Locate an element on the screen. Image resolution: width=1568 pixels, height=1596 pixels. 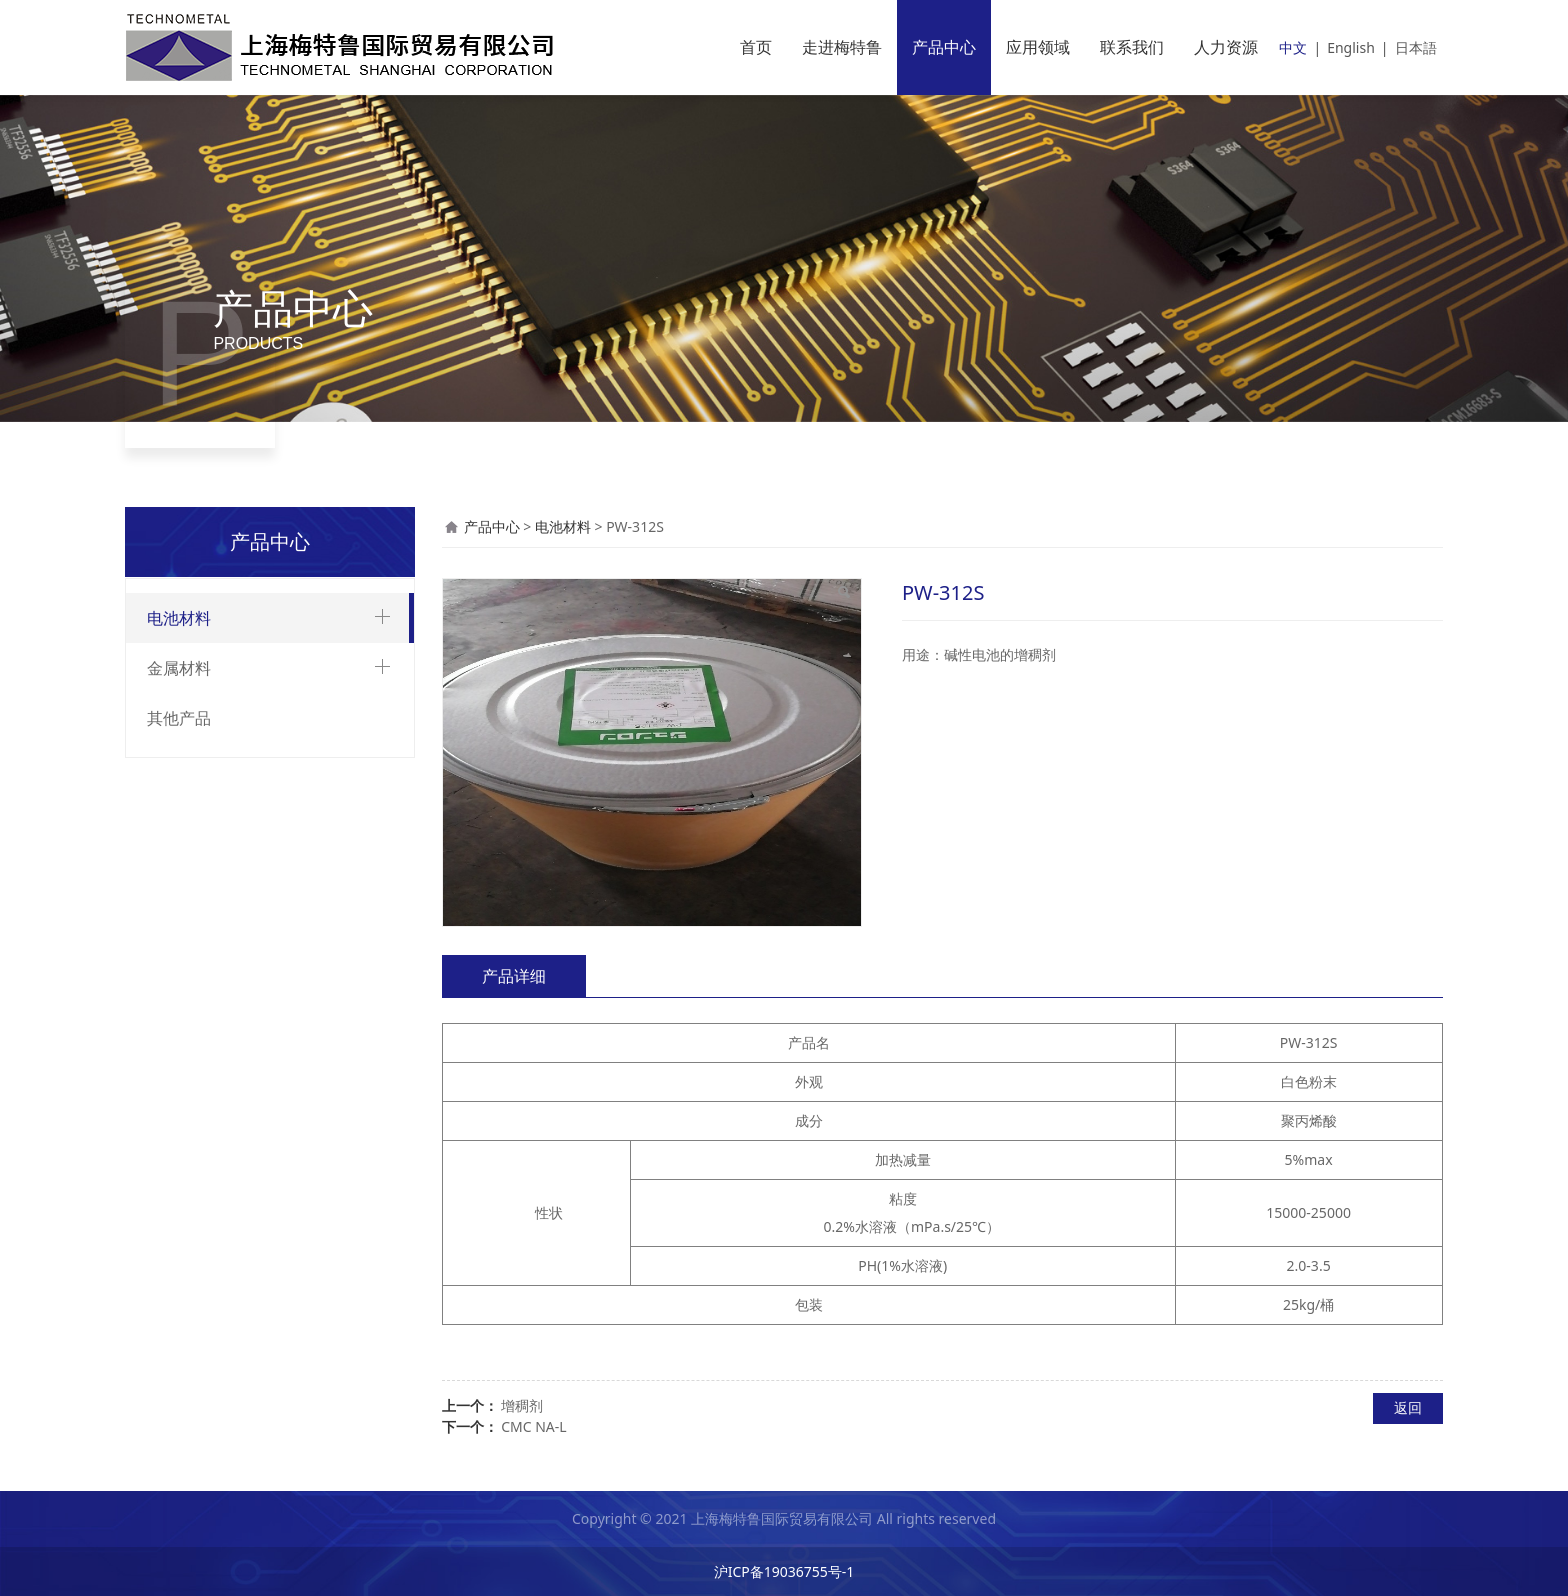
电池材料 is located at coordinates (179, 618).